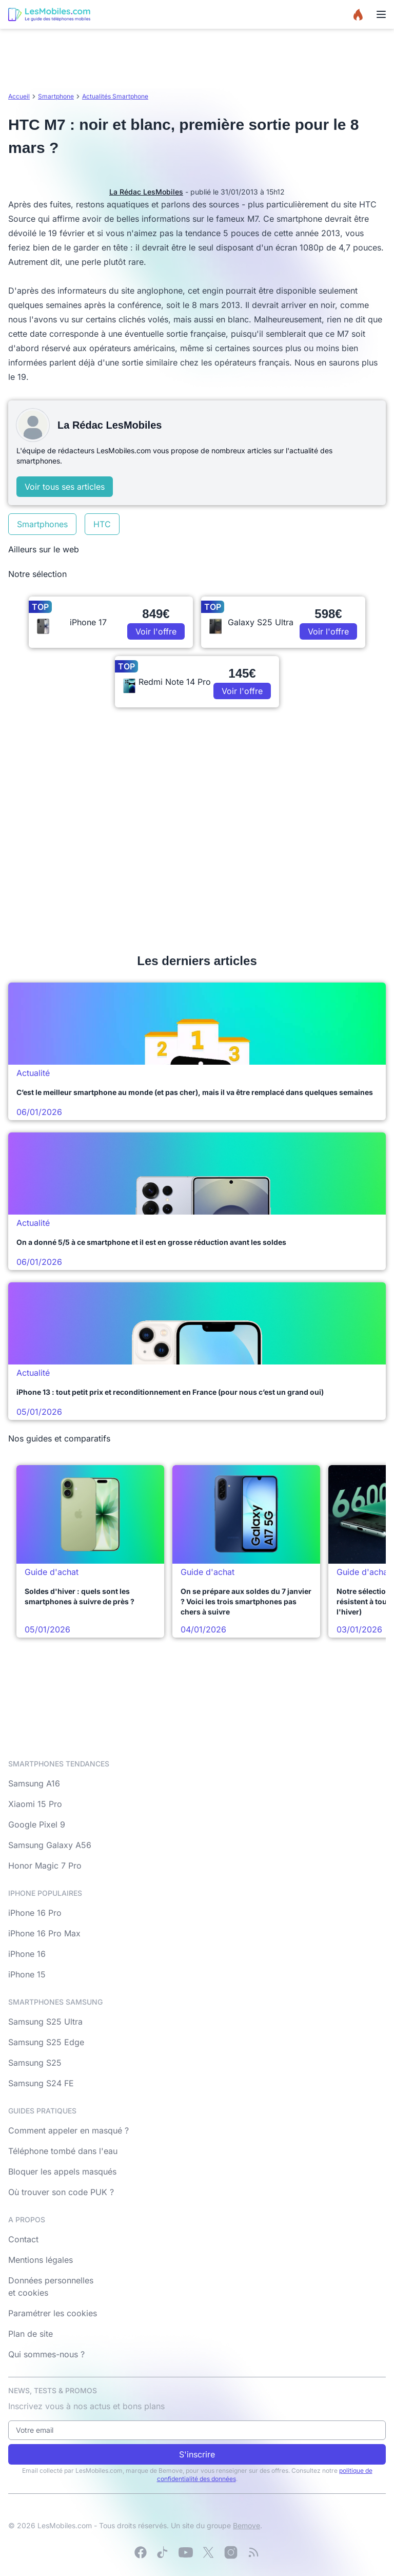  Describe the element at coordinates (102, 524) in the screenshot. I see `HTC` at that location.